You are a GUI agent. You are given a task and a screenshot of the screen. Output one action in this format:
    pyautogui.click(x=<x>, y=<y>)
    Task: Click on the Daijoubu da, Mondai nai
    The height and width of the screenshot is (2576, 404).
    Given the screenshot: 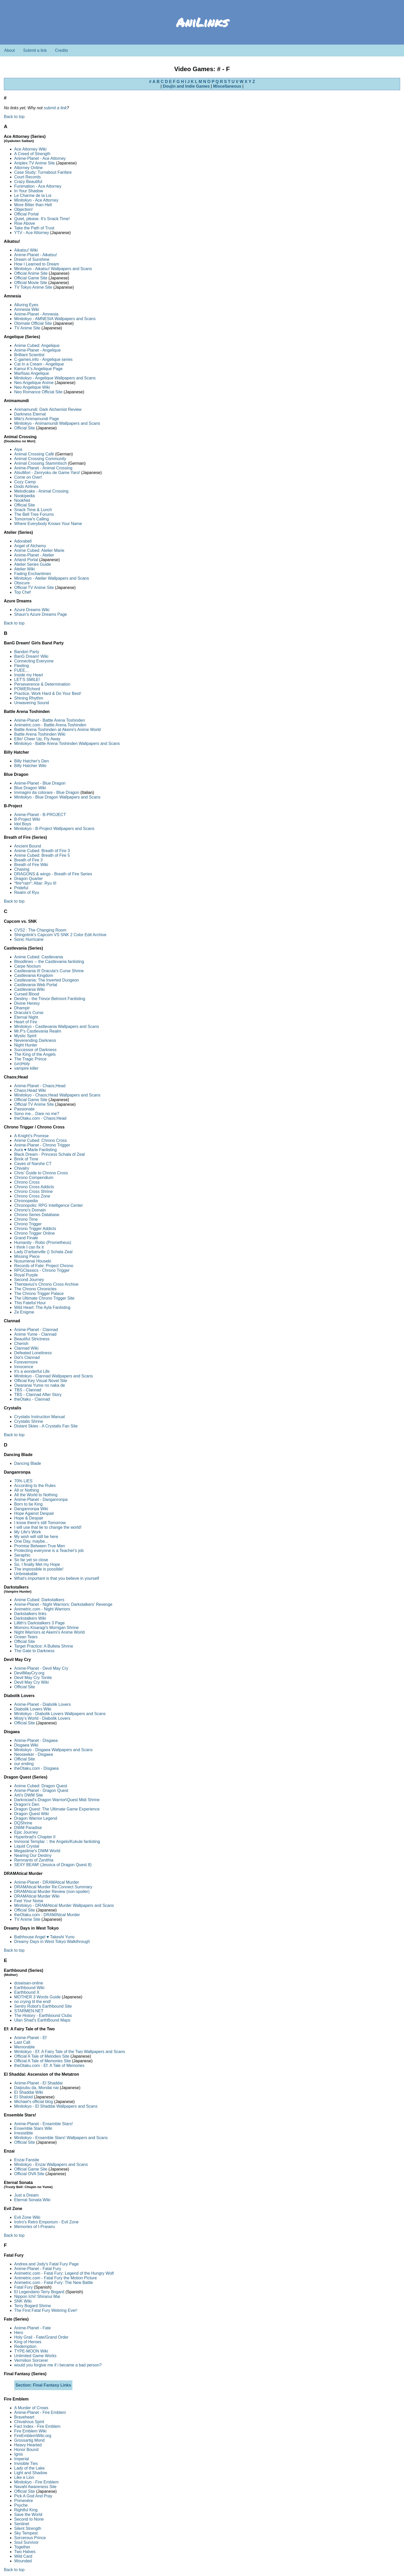 What is the action you would take?
    pyautogui.click(x=36, y=2087)
    